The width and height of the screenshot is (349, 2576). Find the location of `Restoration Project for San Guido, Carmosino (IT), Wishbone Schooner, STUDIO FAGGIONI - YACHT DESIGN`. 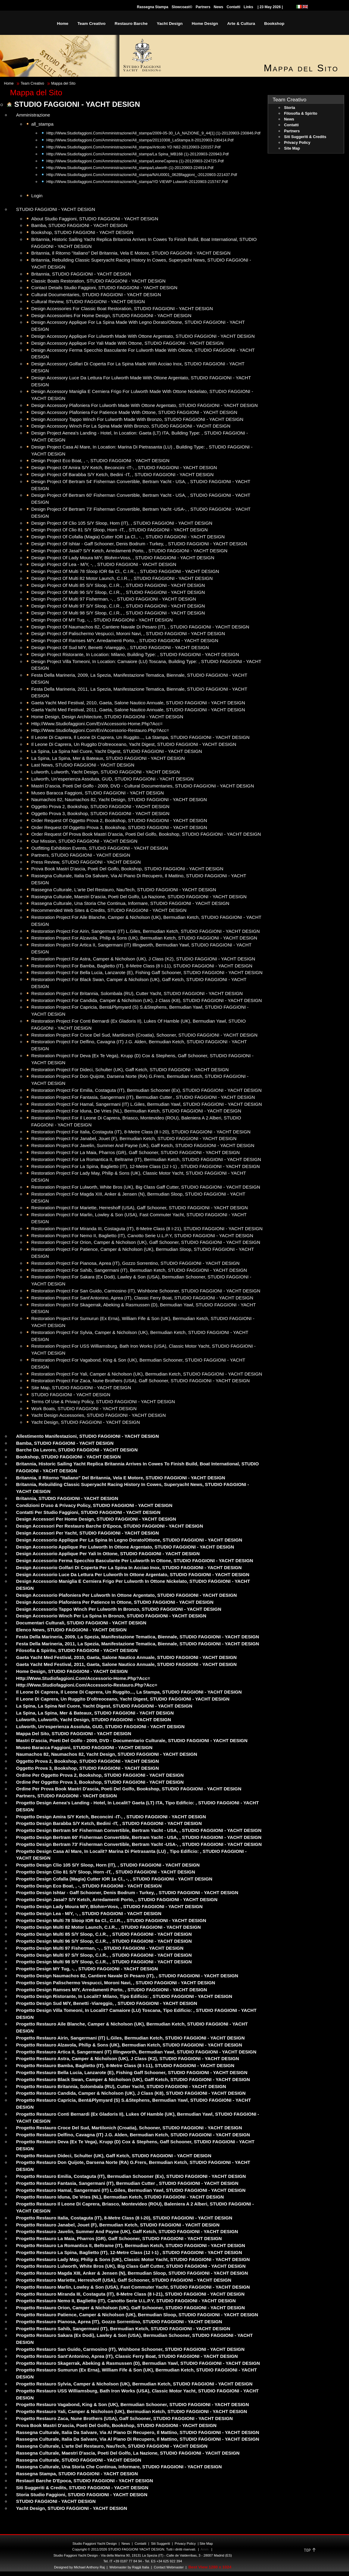

Restoration Project for San Guido, Carmosino (IT), Wishbone Schooner, STUDIO FAGGIONI - YACHT DESIGN is located at coordinates (145, 1290).